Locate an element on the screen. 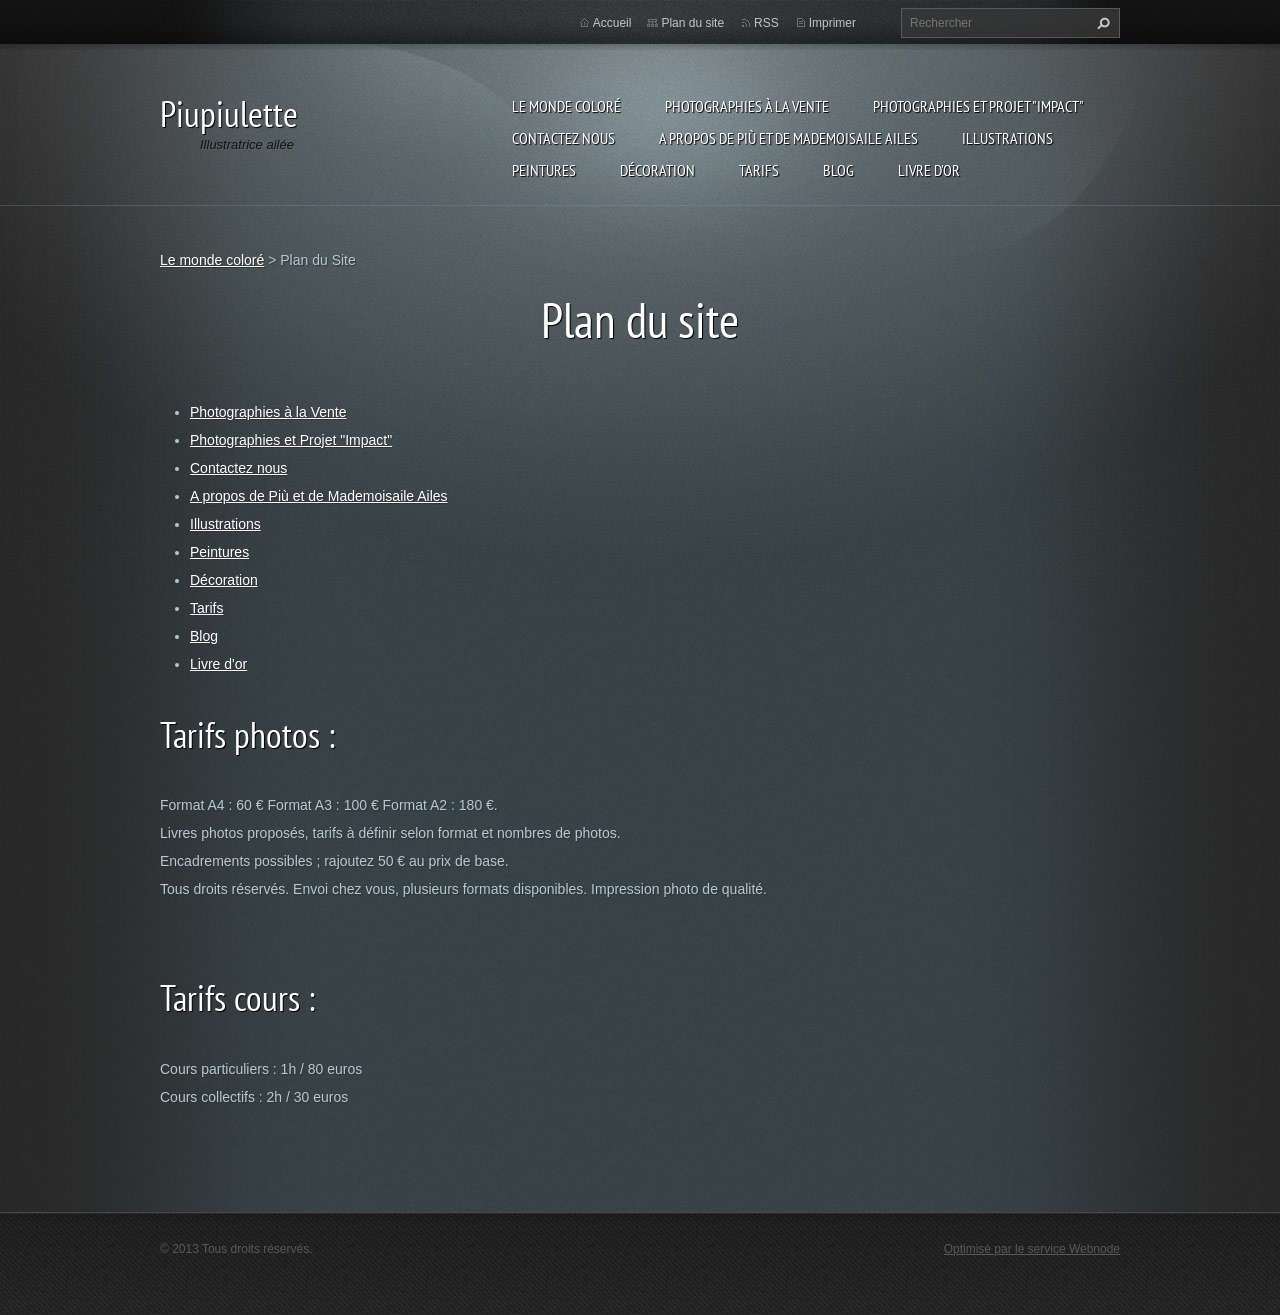  Tarifs is located at coordinates (759, 170).